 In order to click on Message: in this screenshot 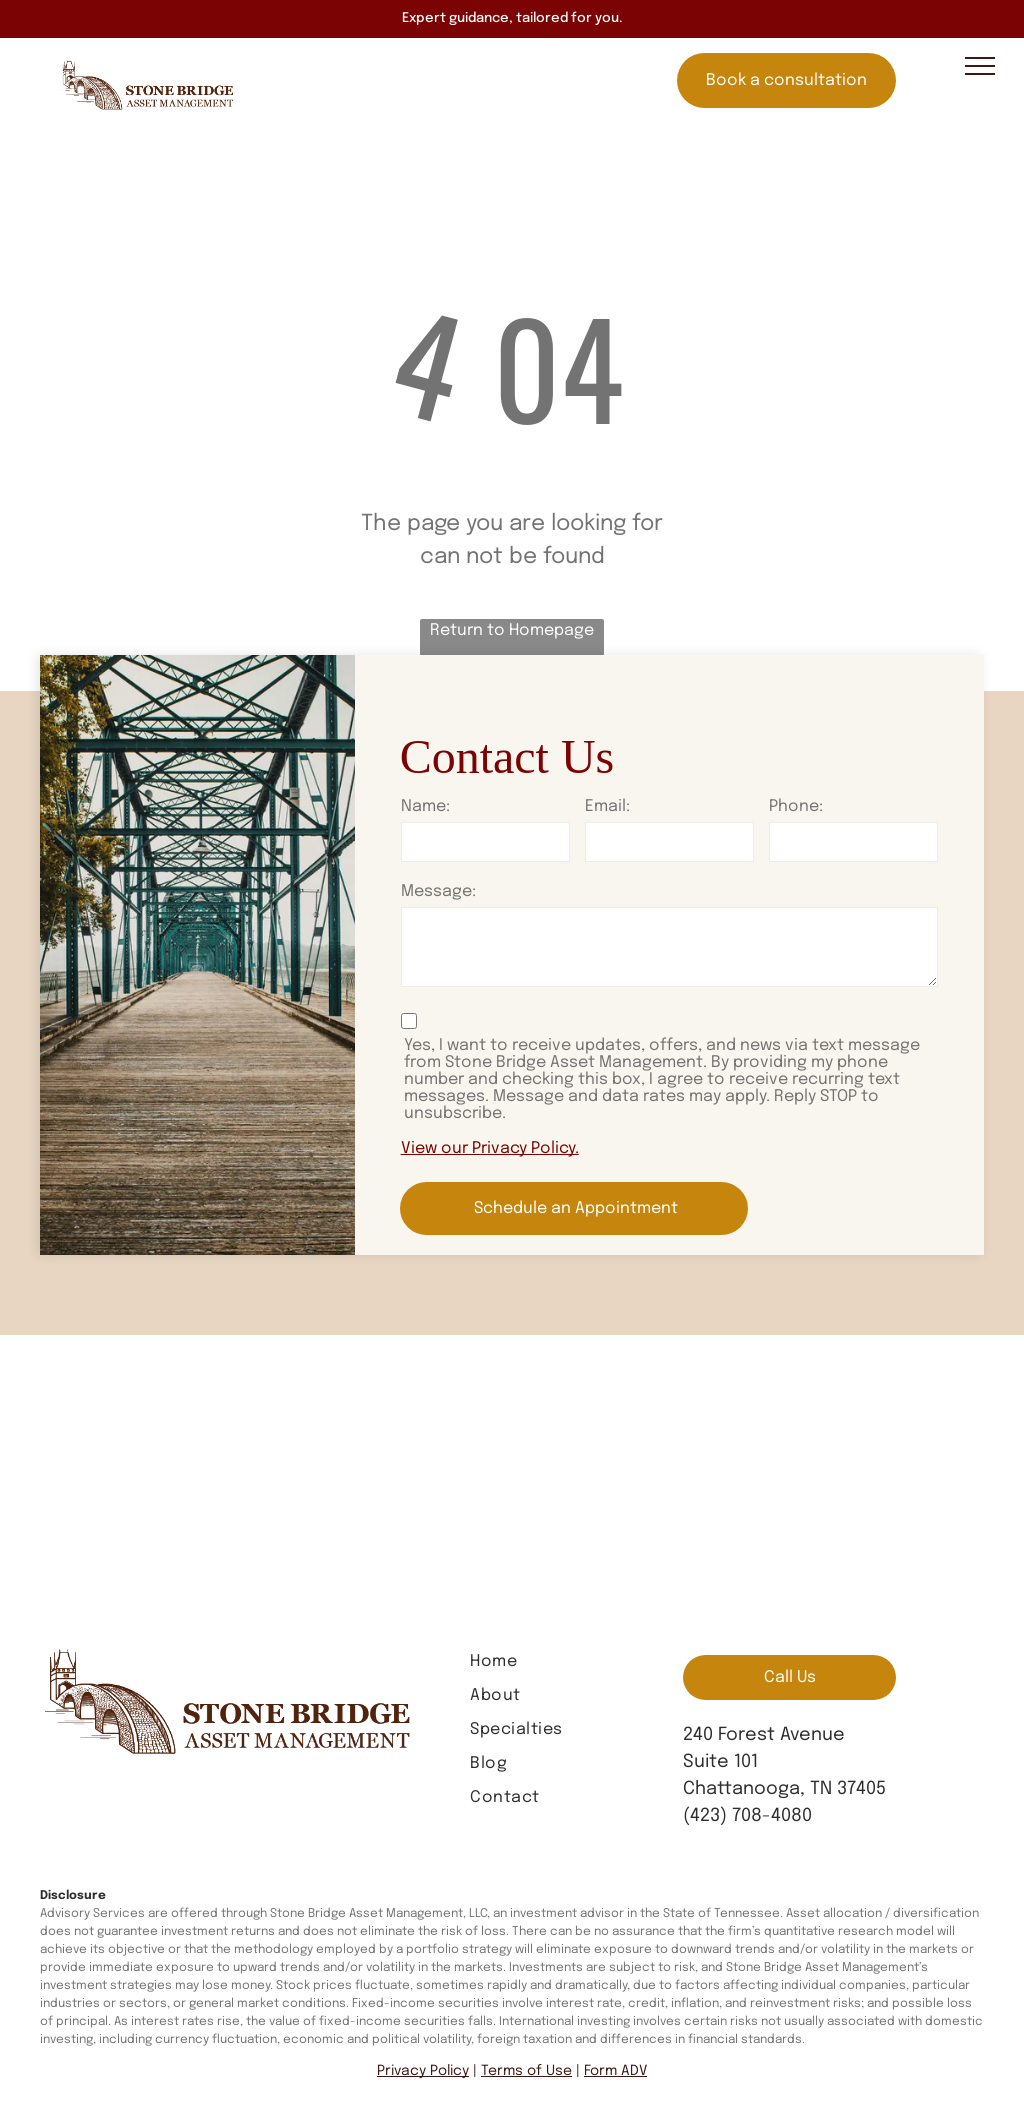, I will do `click(438, 891)`.